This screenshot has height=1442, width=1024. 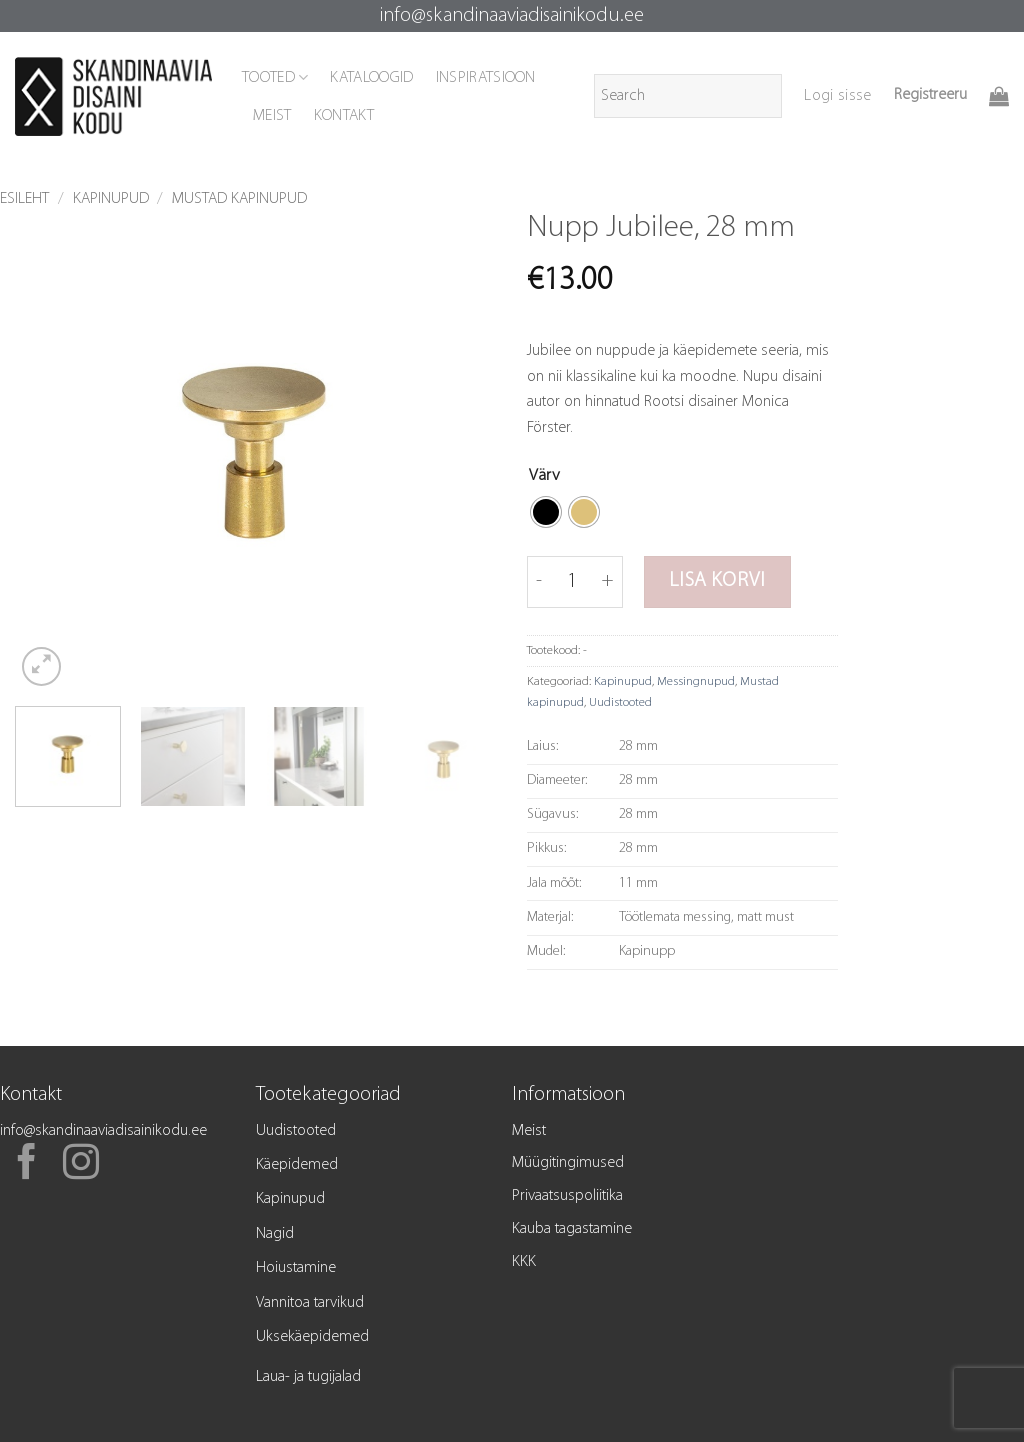 I want to click on info@skandinaaviadisainikodu.ee, so click(x=512, y=16).